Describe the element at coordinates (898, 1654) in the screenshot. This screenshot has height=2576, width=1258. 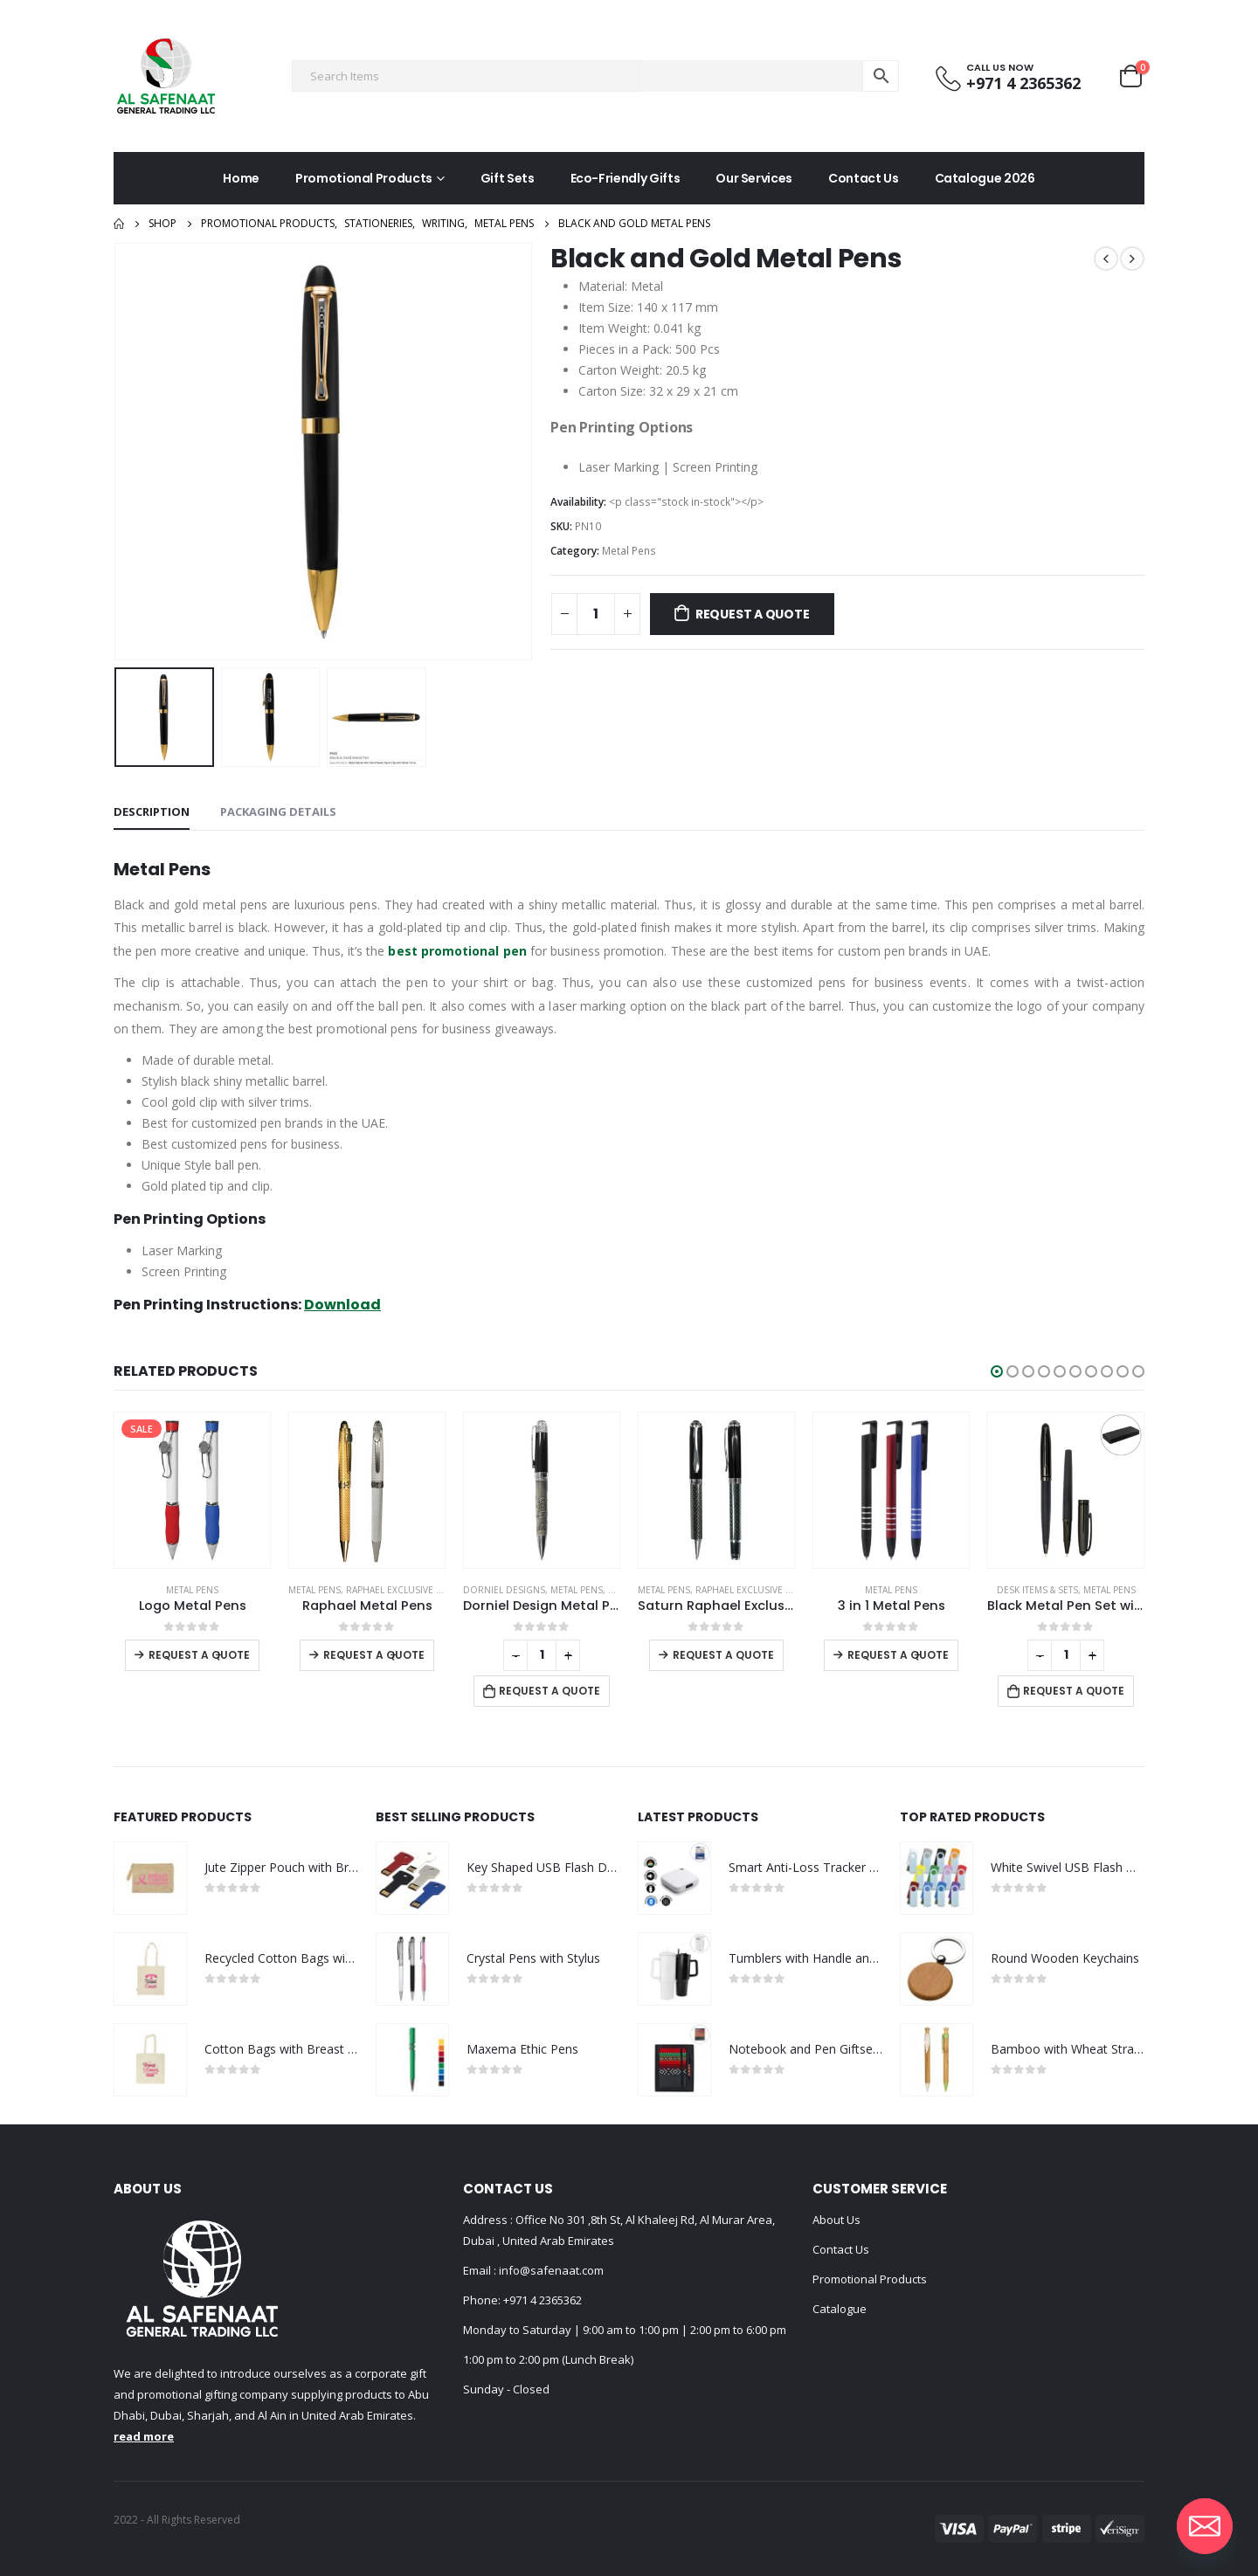
I see `Request a Quote [Select options for “Saturn Raphael Exclusive Pens”]` at that location.